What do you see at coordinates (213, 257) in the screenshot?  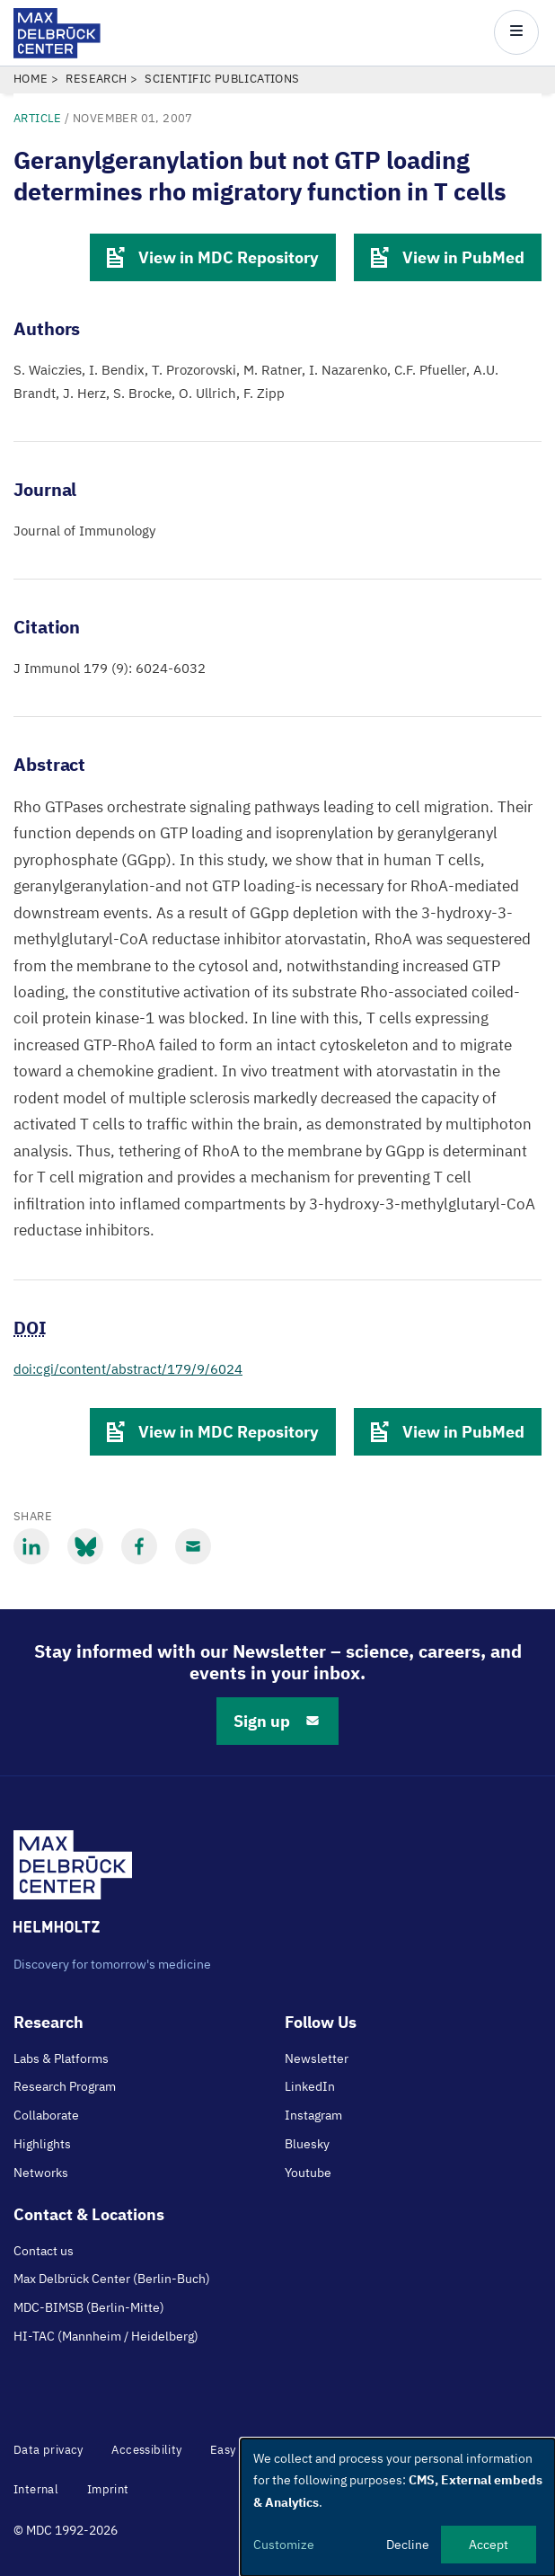 I see `View in MDC Repository` at bounding box center [213, 257].